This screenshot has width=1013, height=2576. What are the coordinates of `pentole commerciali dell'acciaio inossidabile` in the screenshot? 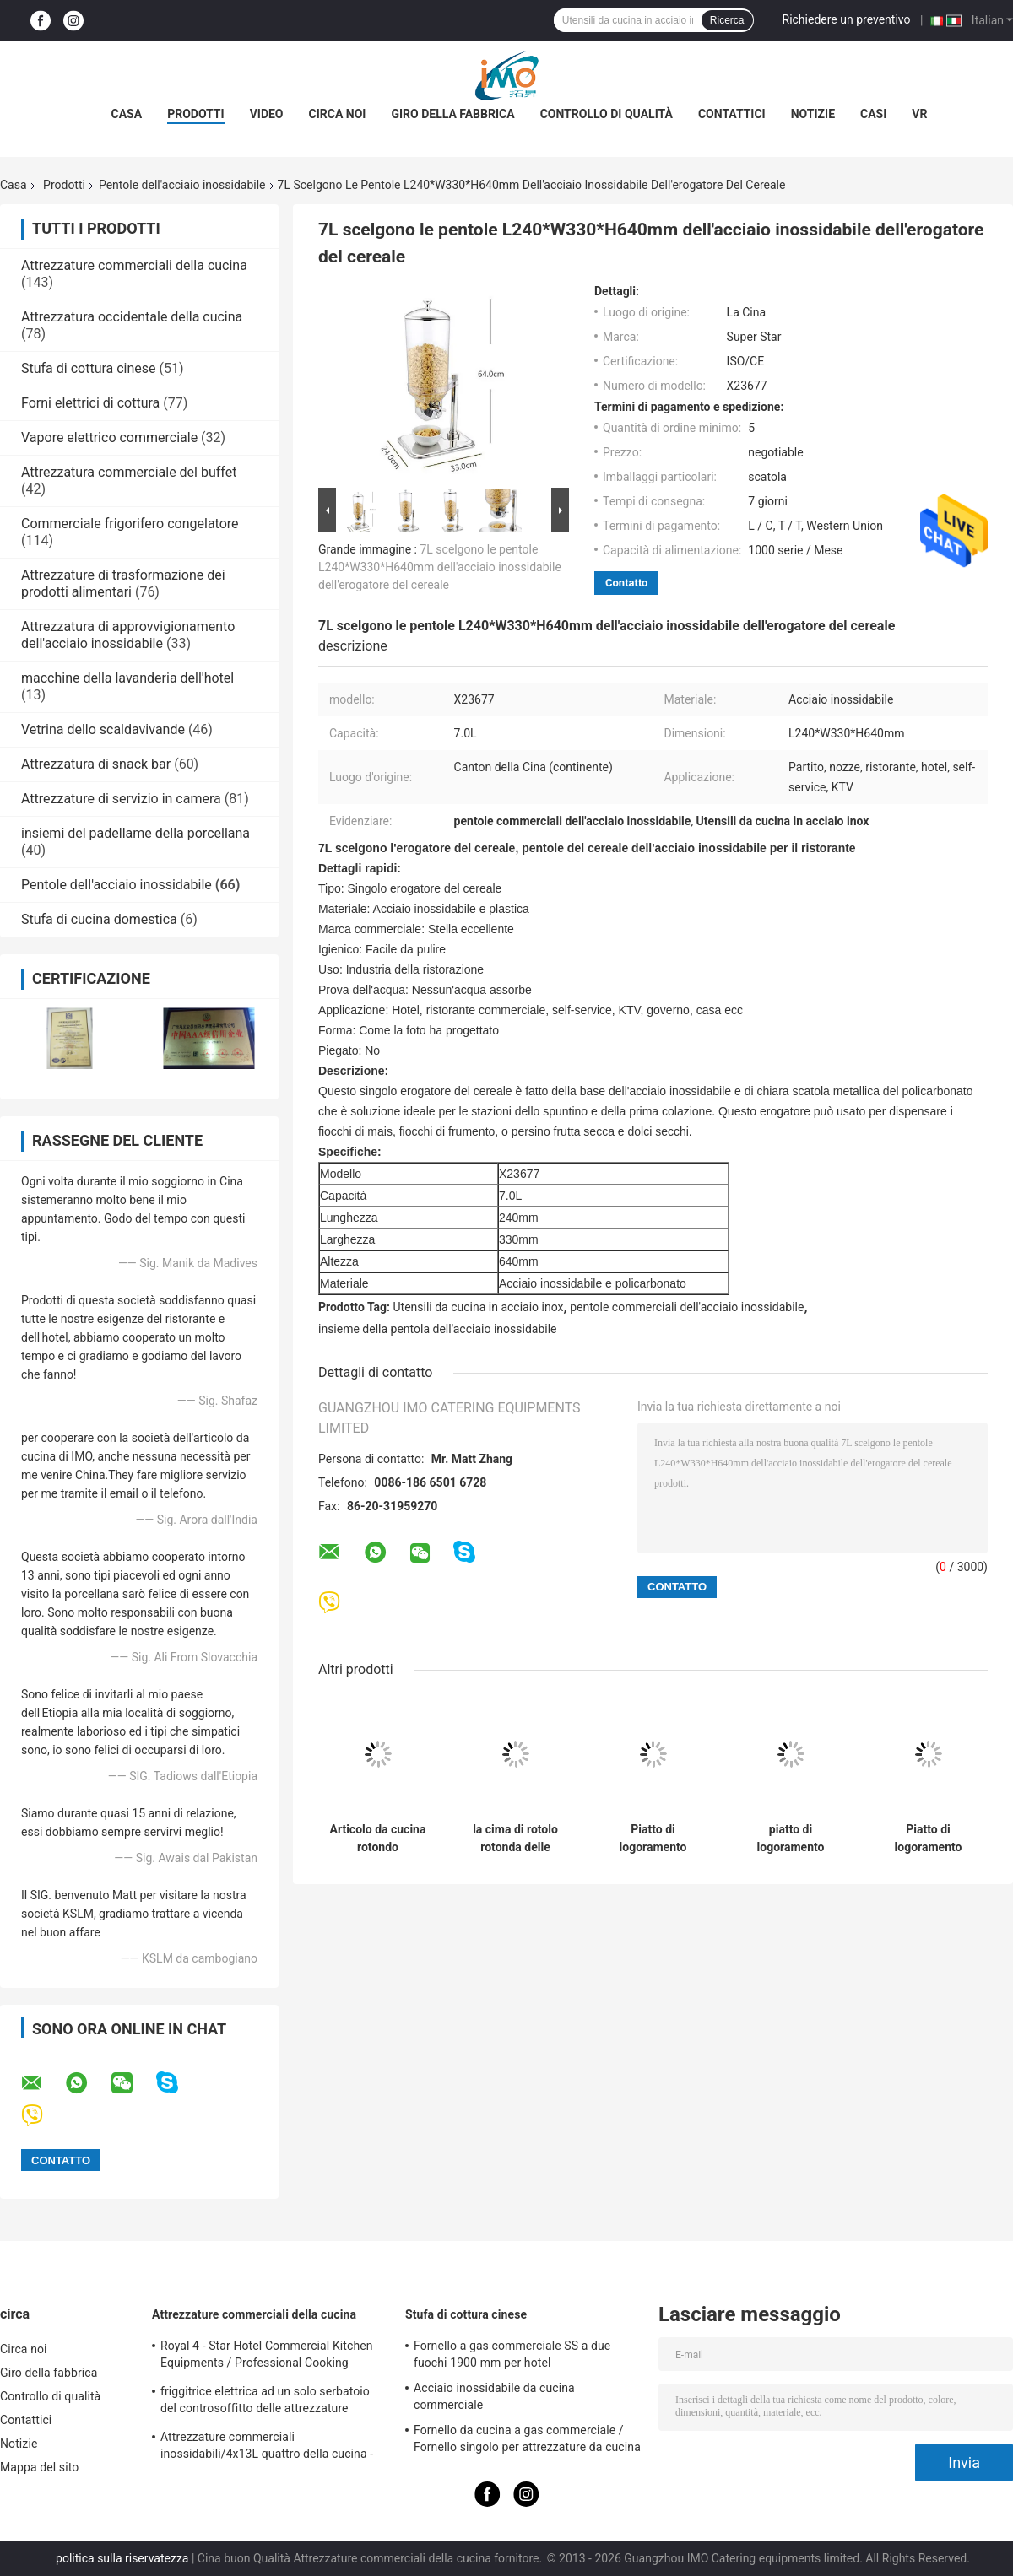 It's located at (687, 1307).